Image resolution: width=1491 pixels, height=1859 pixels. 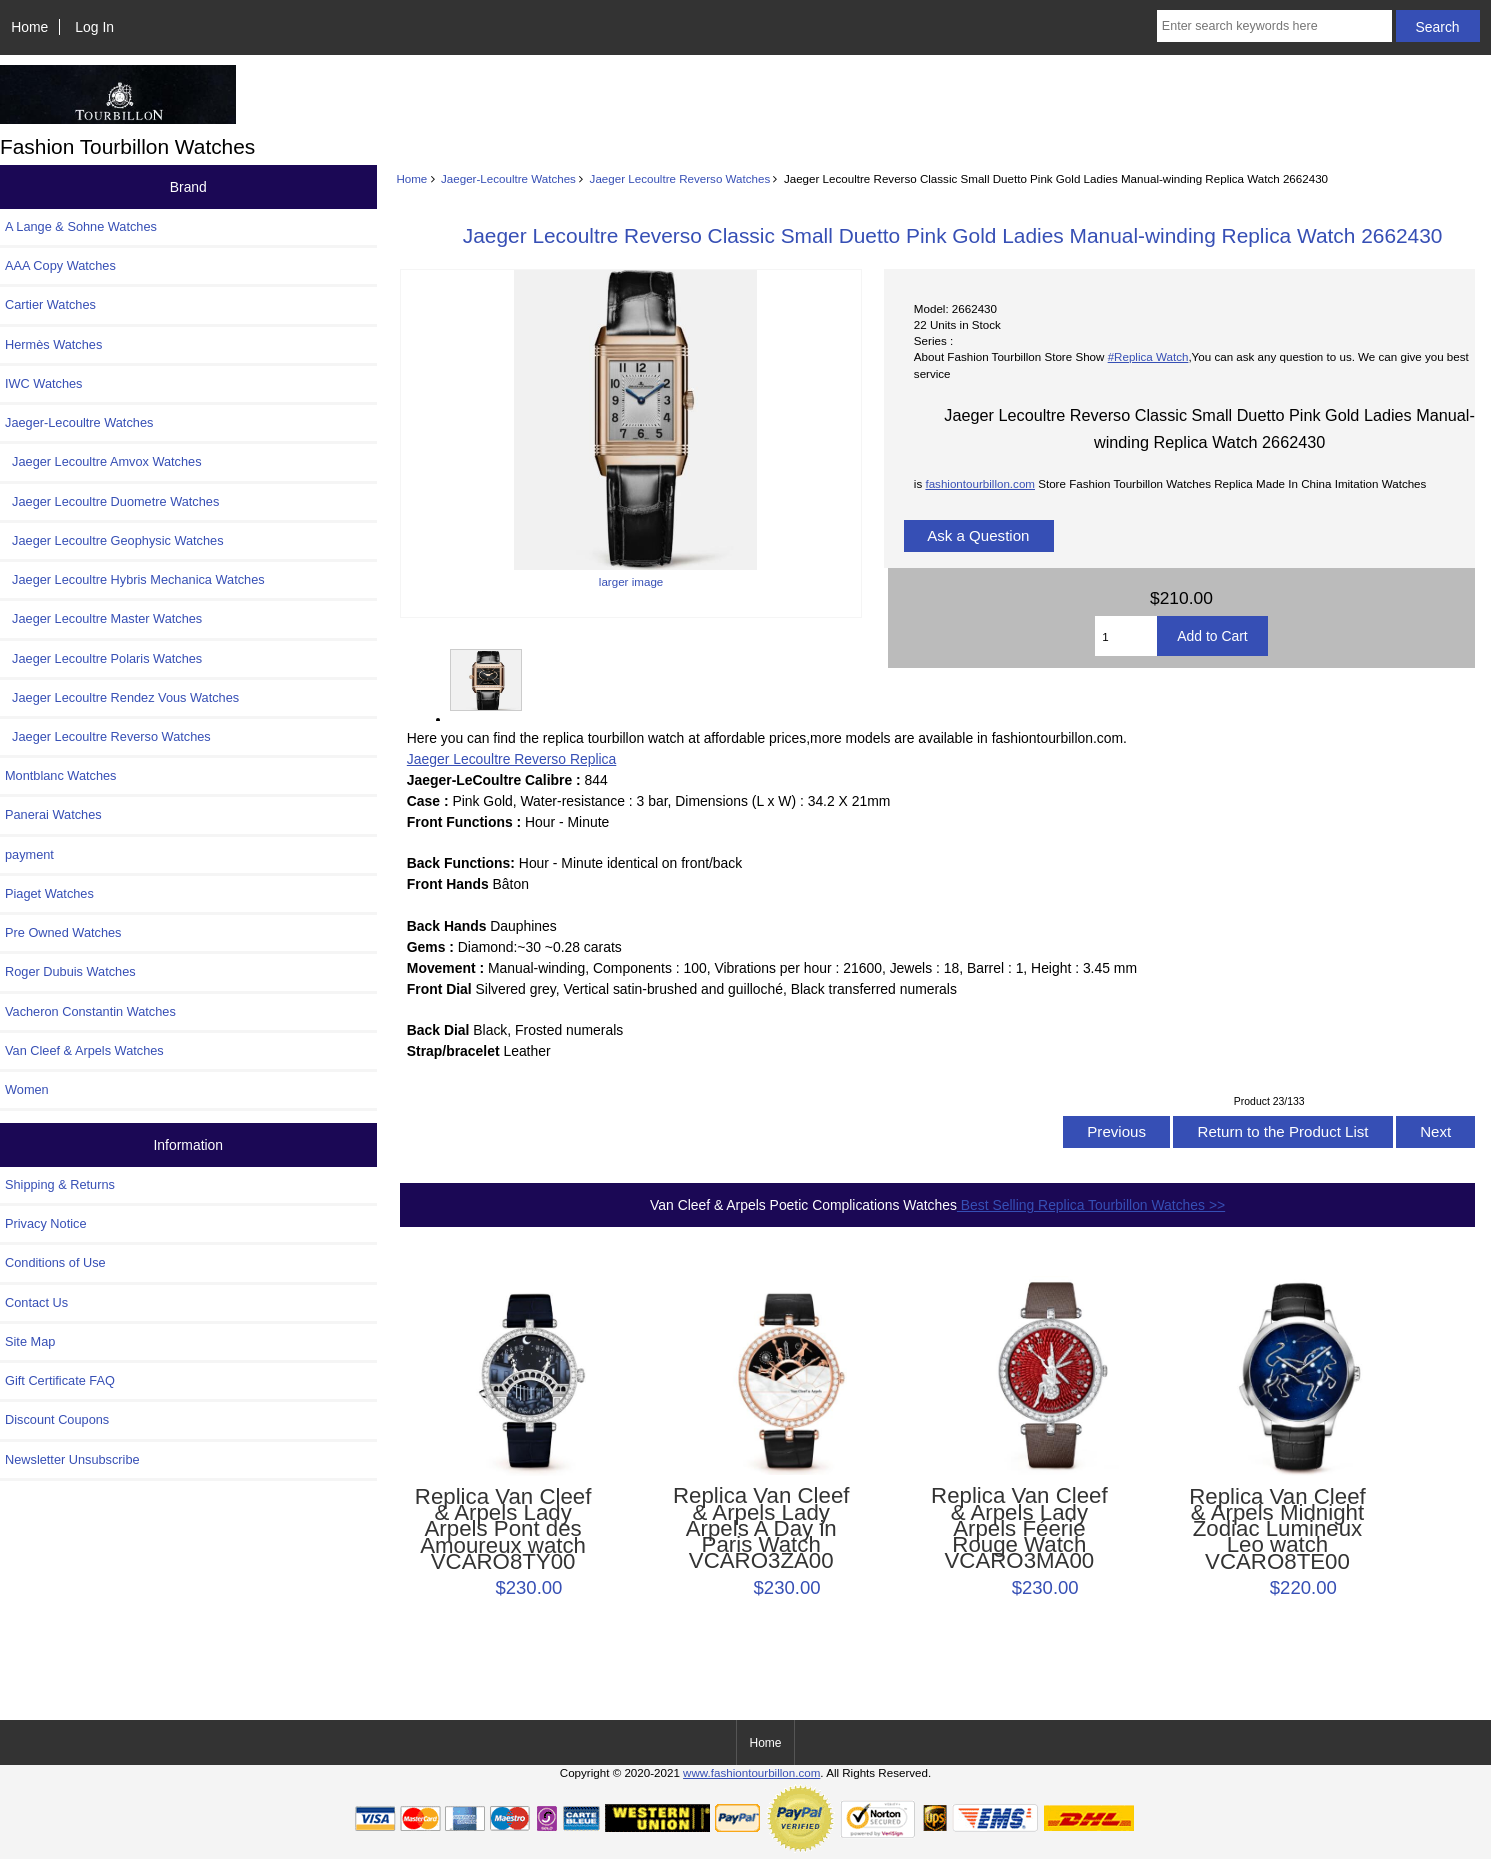 I want to click on Hermès Watches, so click(x=53, y=344).